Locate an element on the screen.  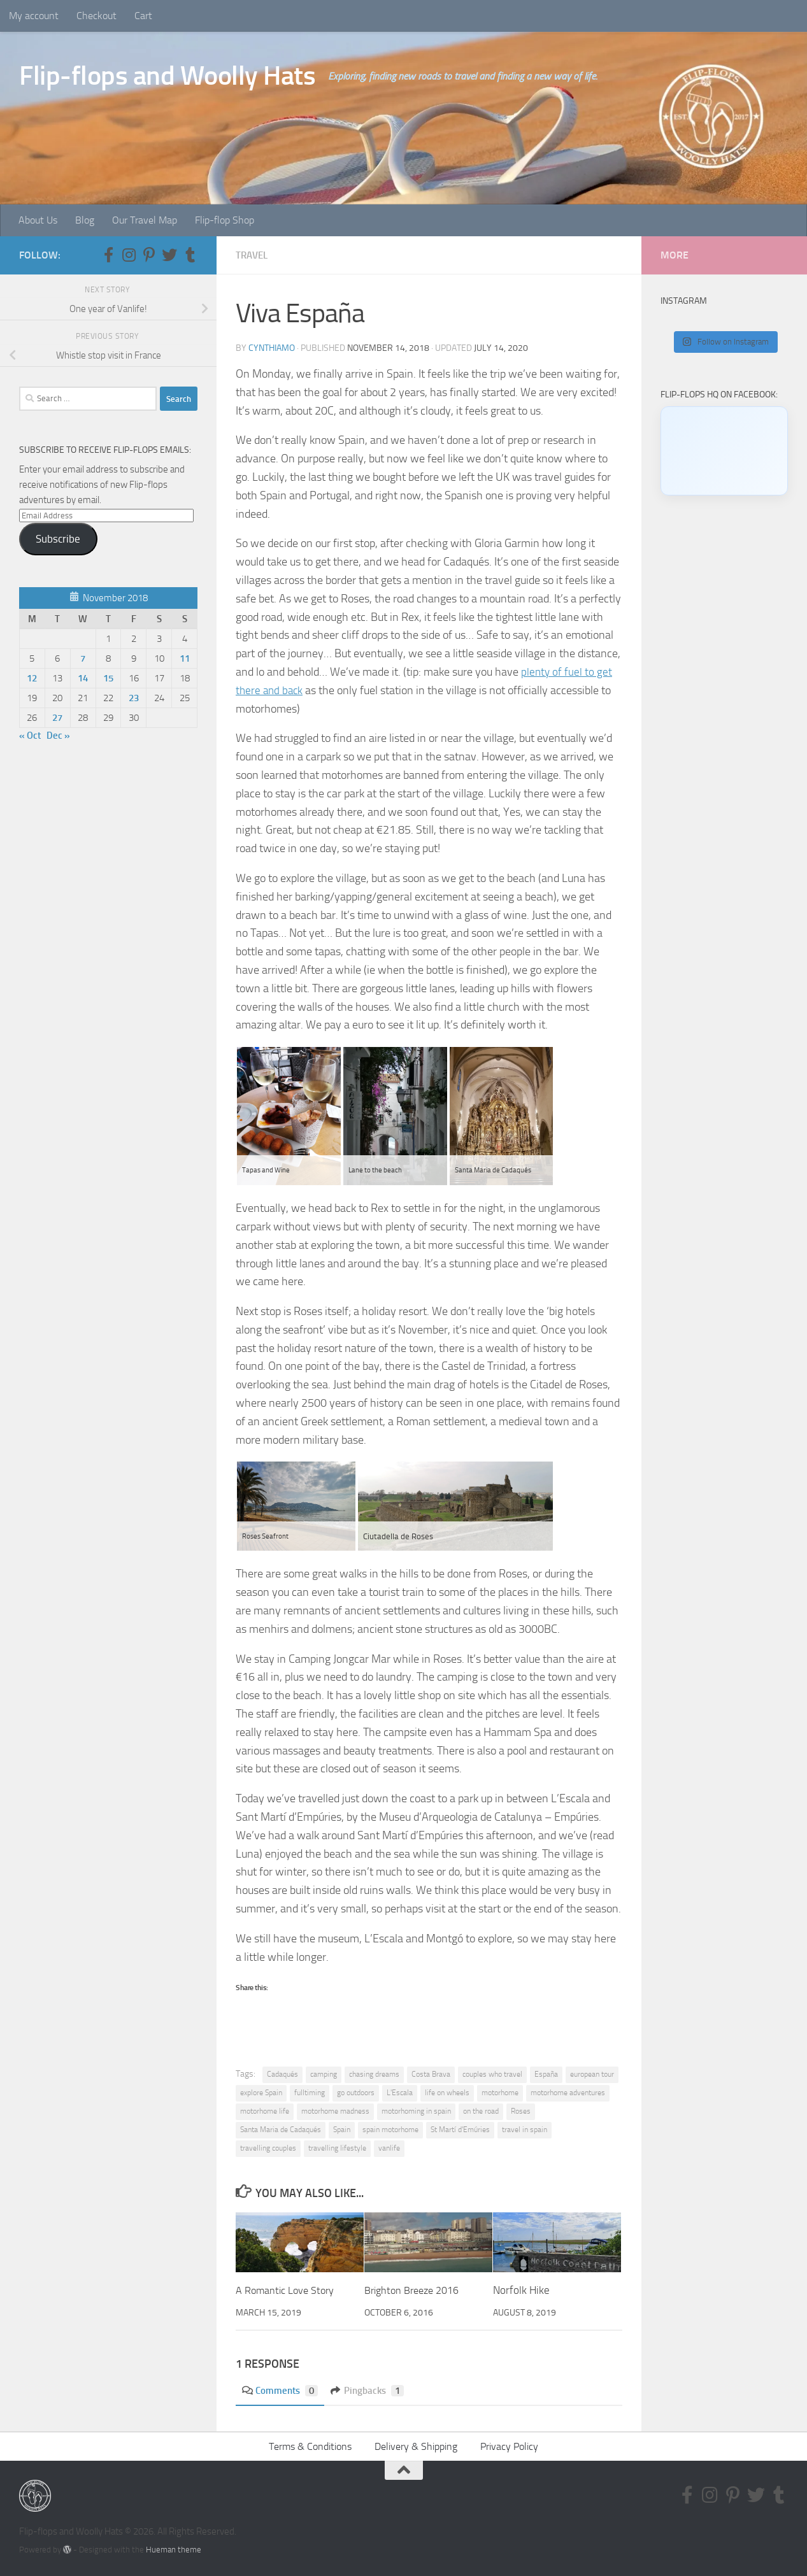
spain motorhome is located at coordinates (390, 2128).